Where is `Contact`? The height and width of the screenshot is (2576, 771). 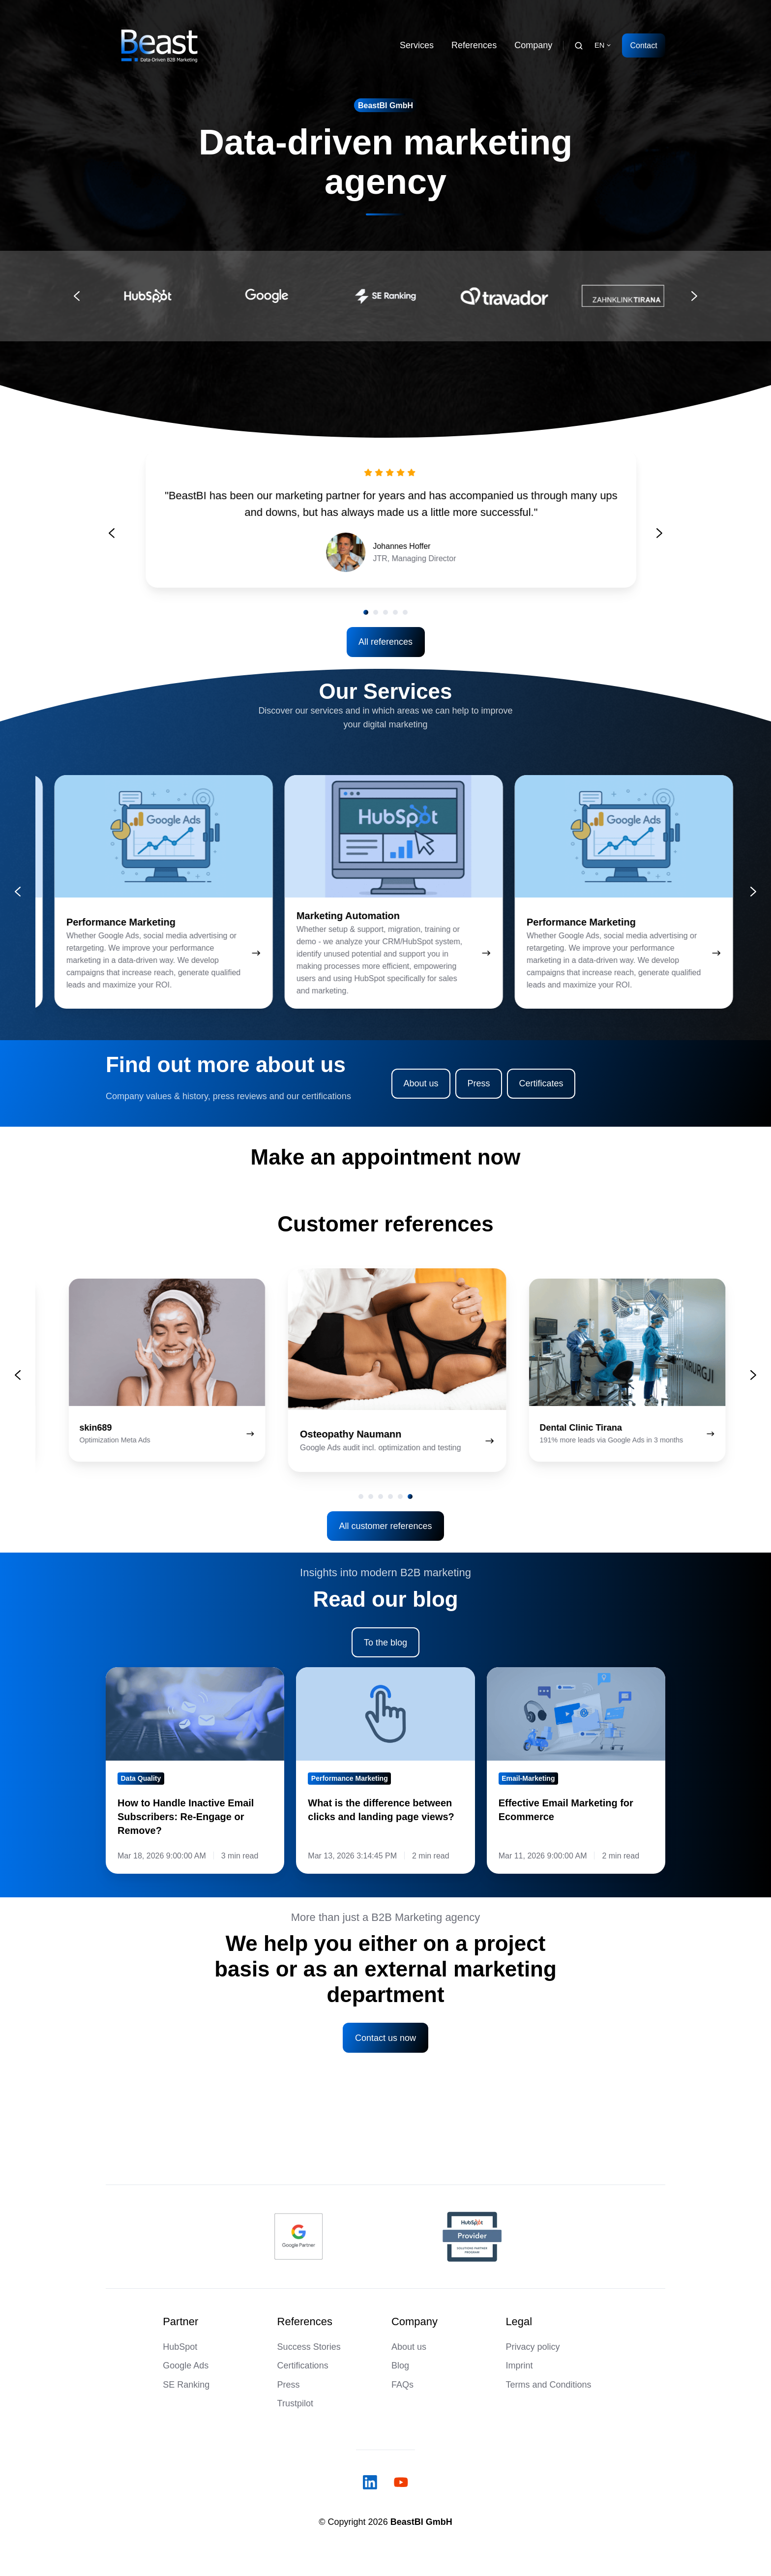 Contact is located at coordinates (643, 45).